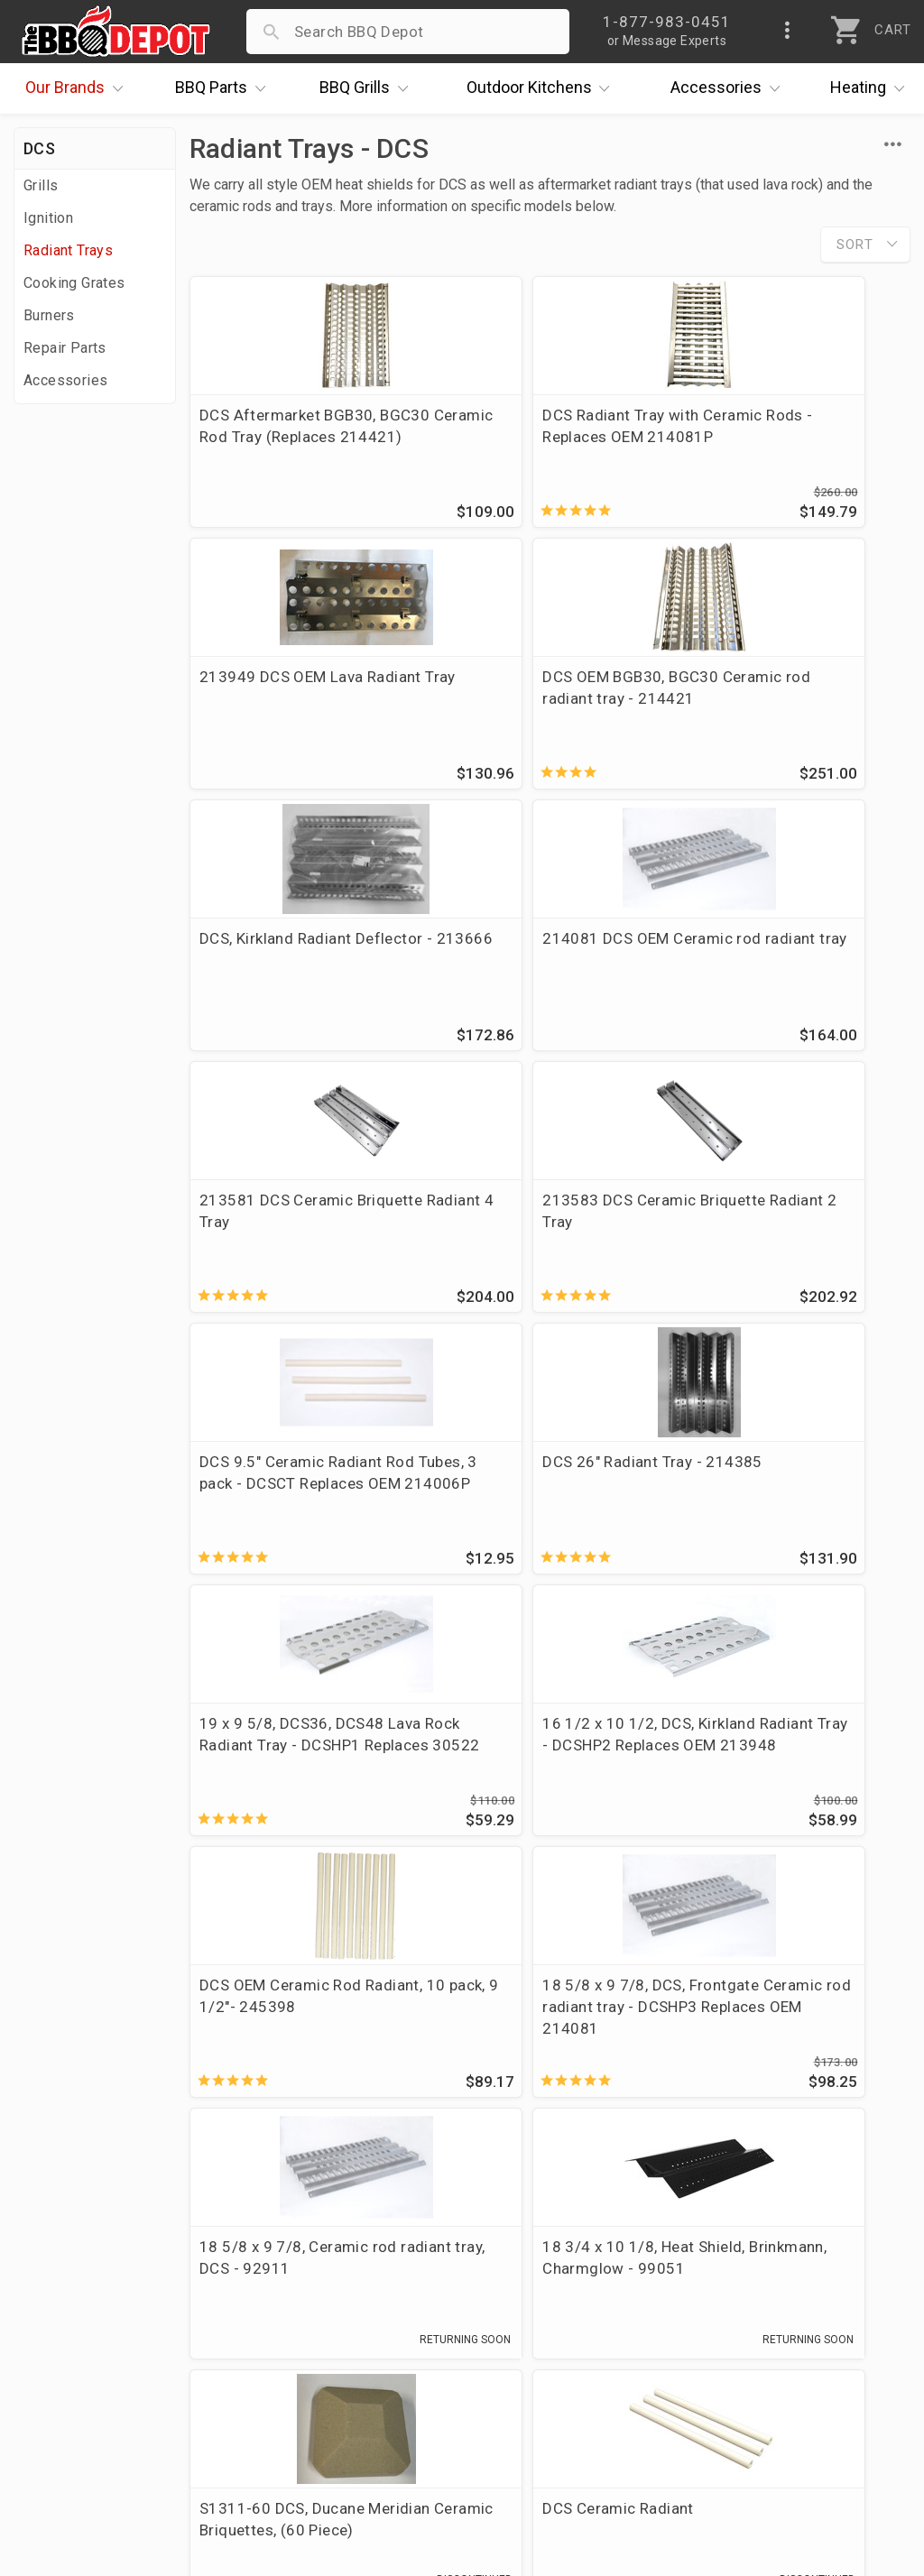 The image size is (924, 2576). Describe the element at coordinates (39, 148) in the screenshot. I see `DCS` at that location.